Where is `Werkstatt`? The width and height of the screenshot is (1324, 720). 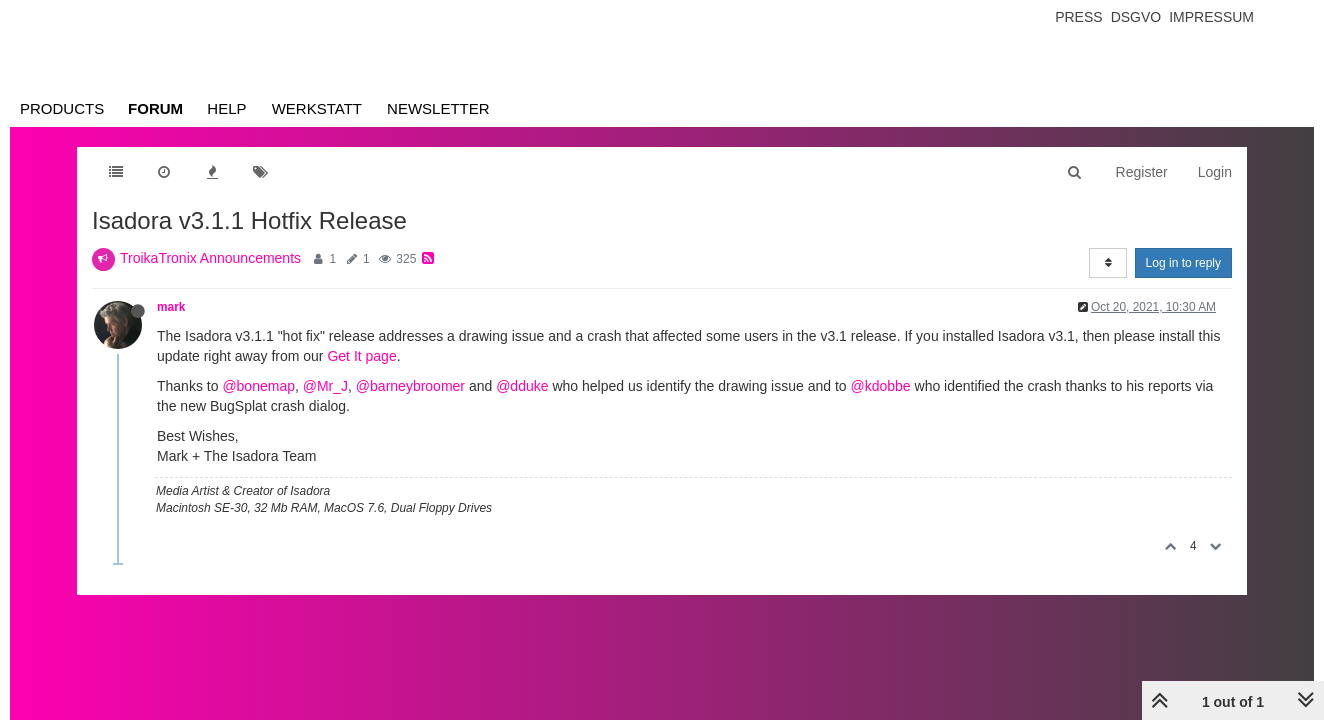 Werkstatt is located at coordinates (317, 108).